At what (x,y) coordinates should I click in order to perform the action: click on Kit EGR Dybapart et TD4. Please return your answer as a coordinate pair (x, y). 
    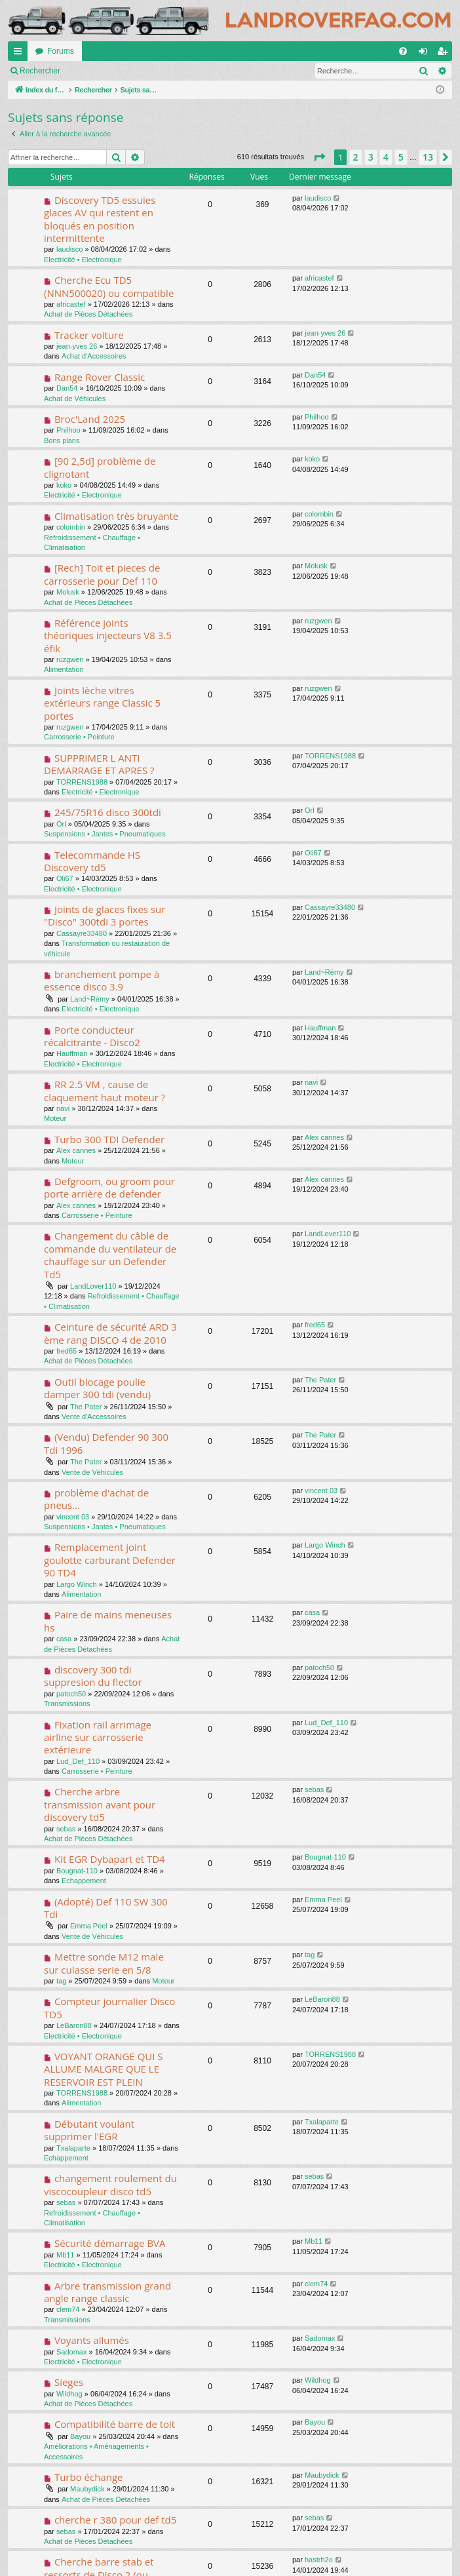
    Looking at the image, I should click on (109, 1858).